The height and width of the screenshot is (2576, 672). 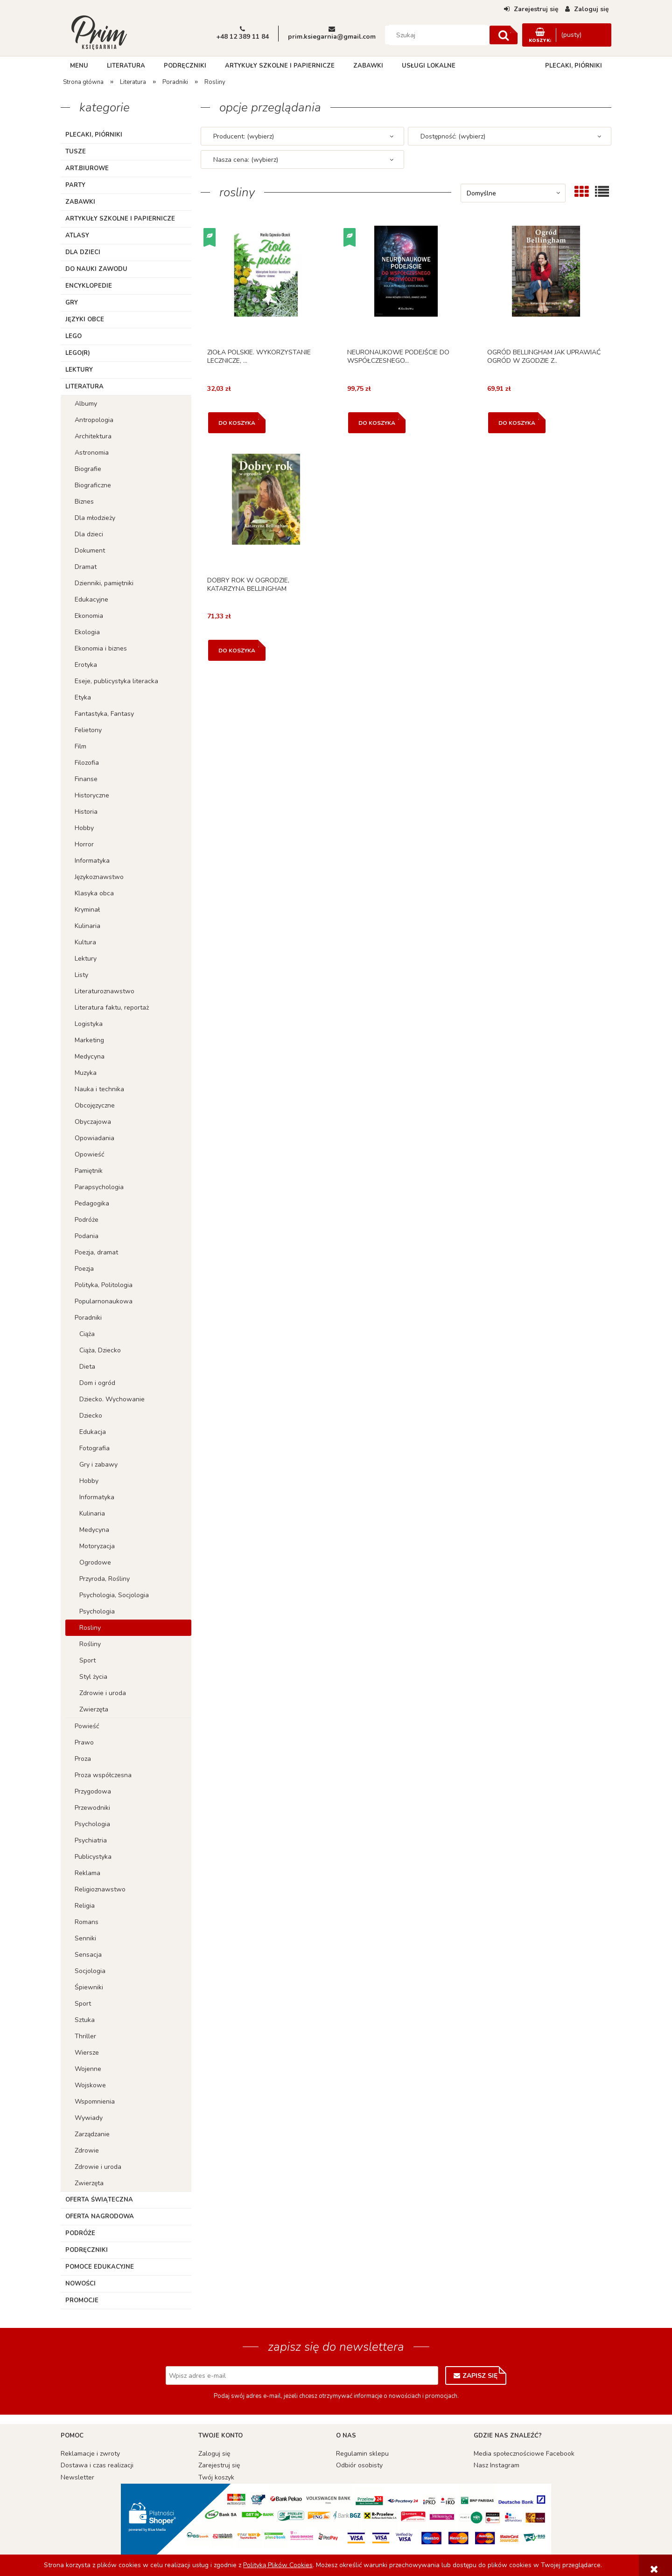 I want to click on Parapsychologia, so click(x=99, y=1187).